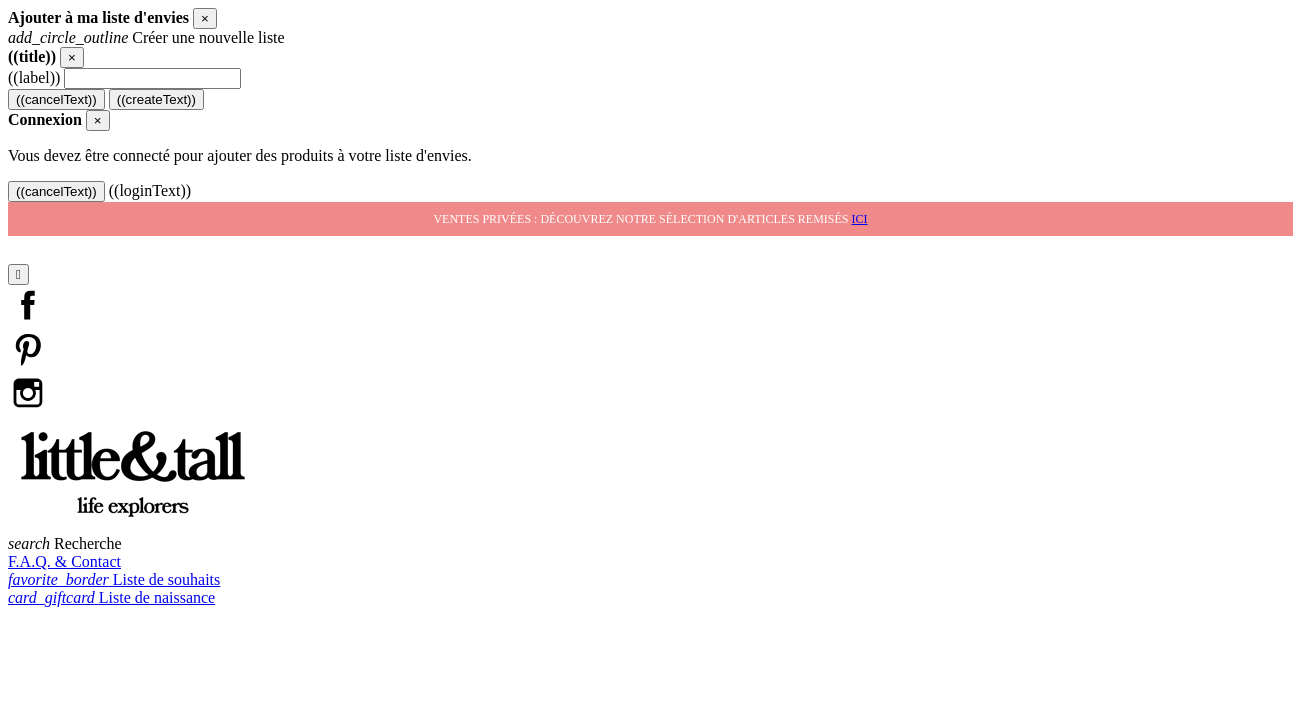 Image resolution: width=1301 pixels, height=720 pixels. What do you see at coordinates (205, 18) in the screenshot?
I see `[Close]` at bounding box center [205, 18].